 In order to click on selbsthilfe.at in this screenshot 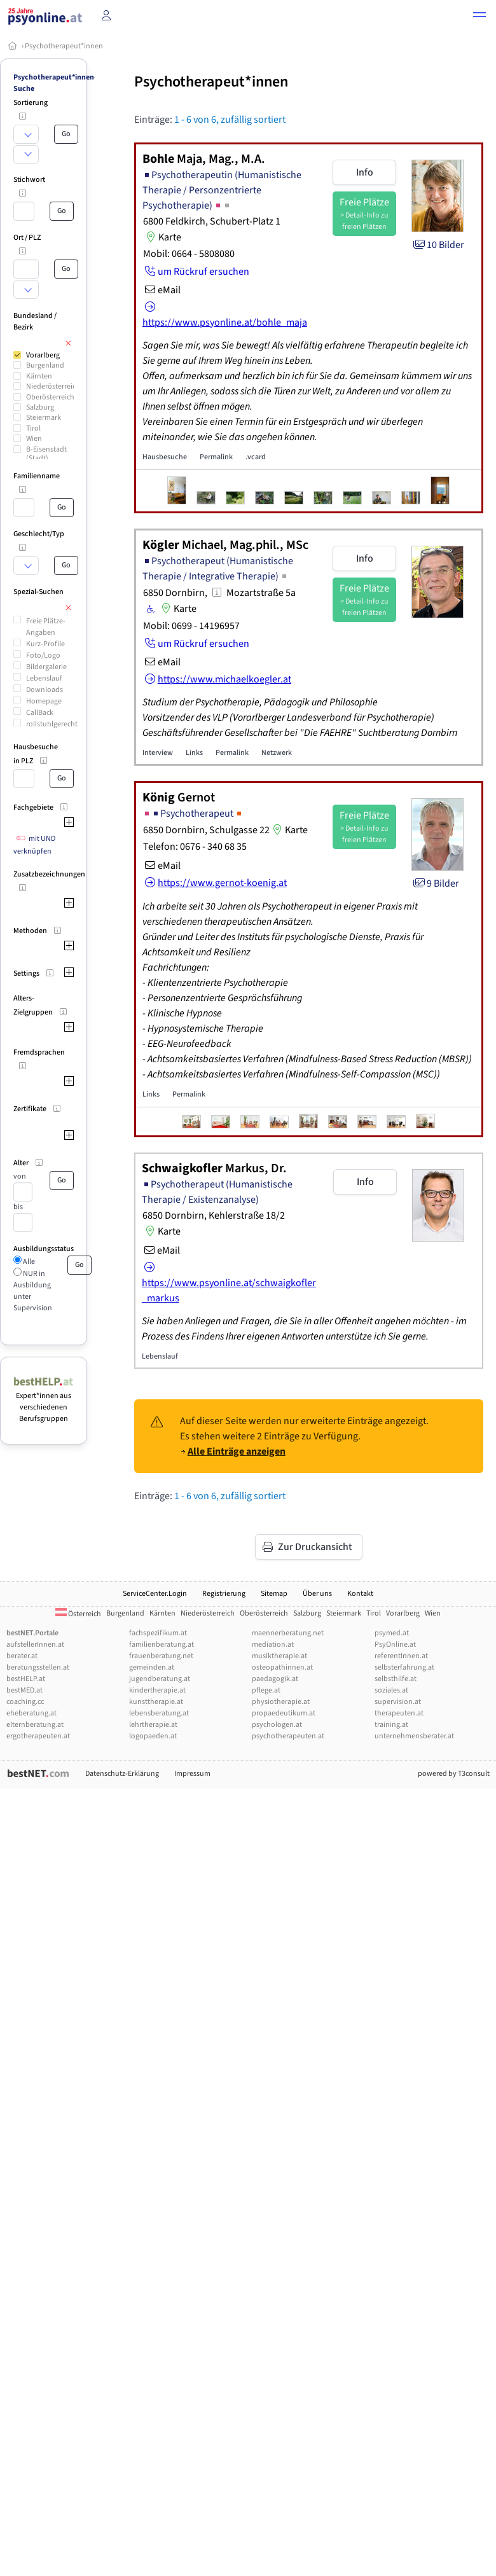, I will do `click(396, 1678)`.